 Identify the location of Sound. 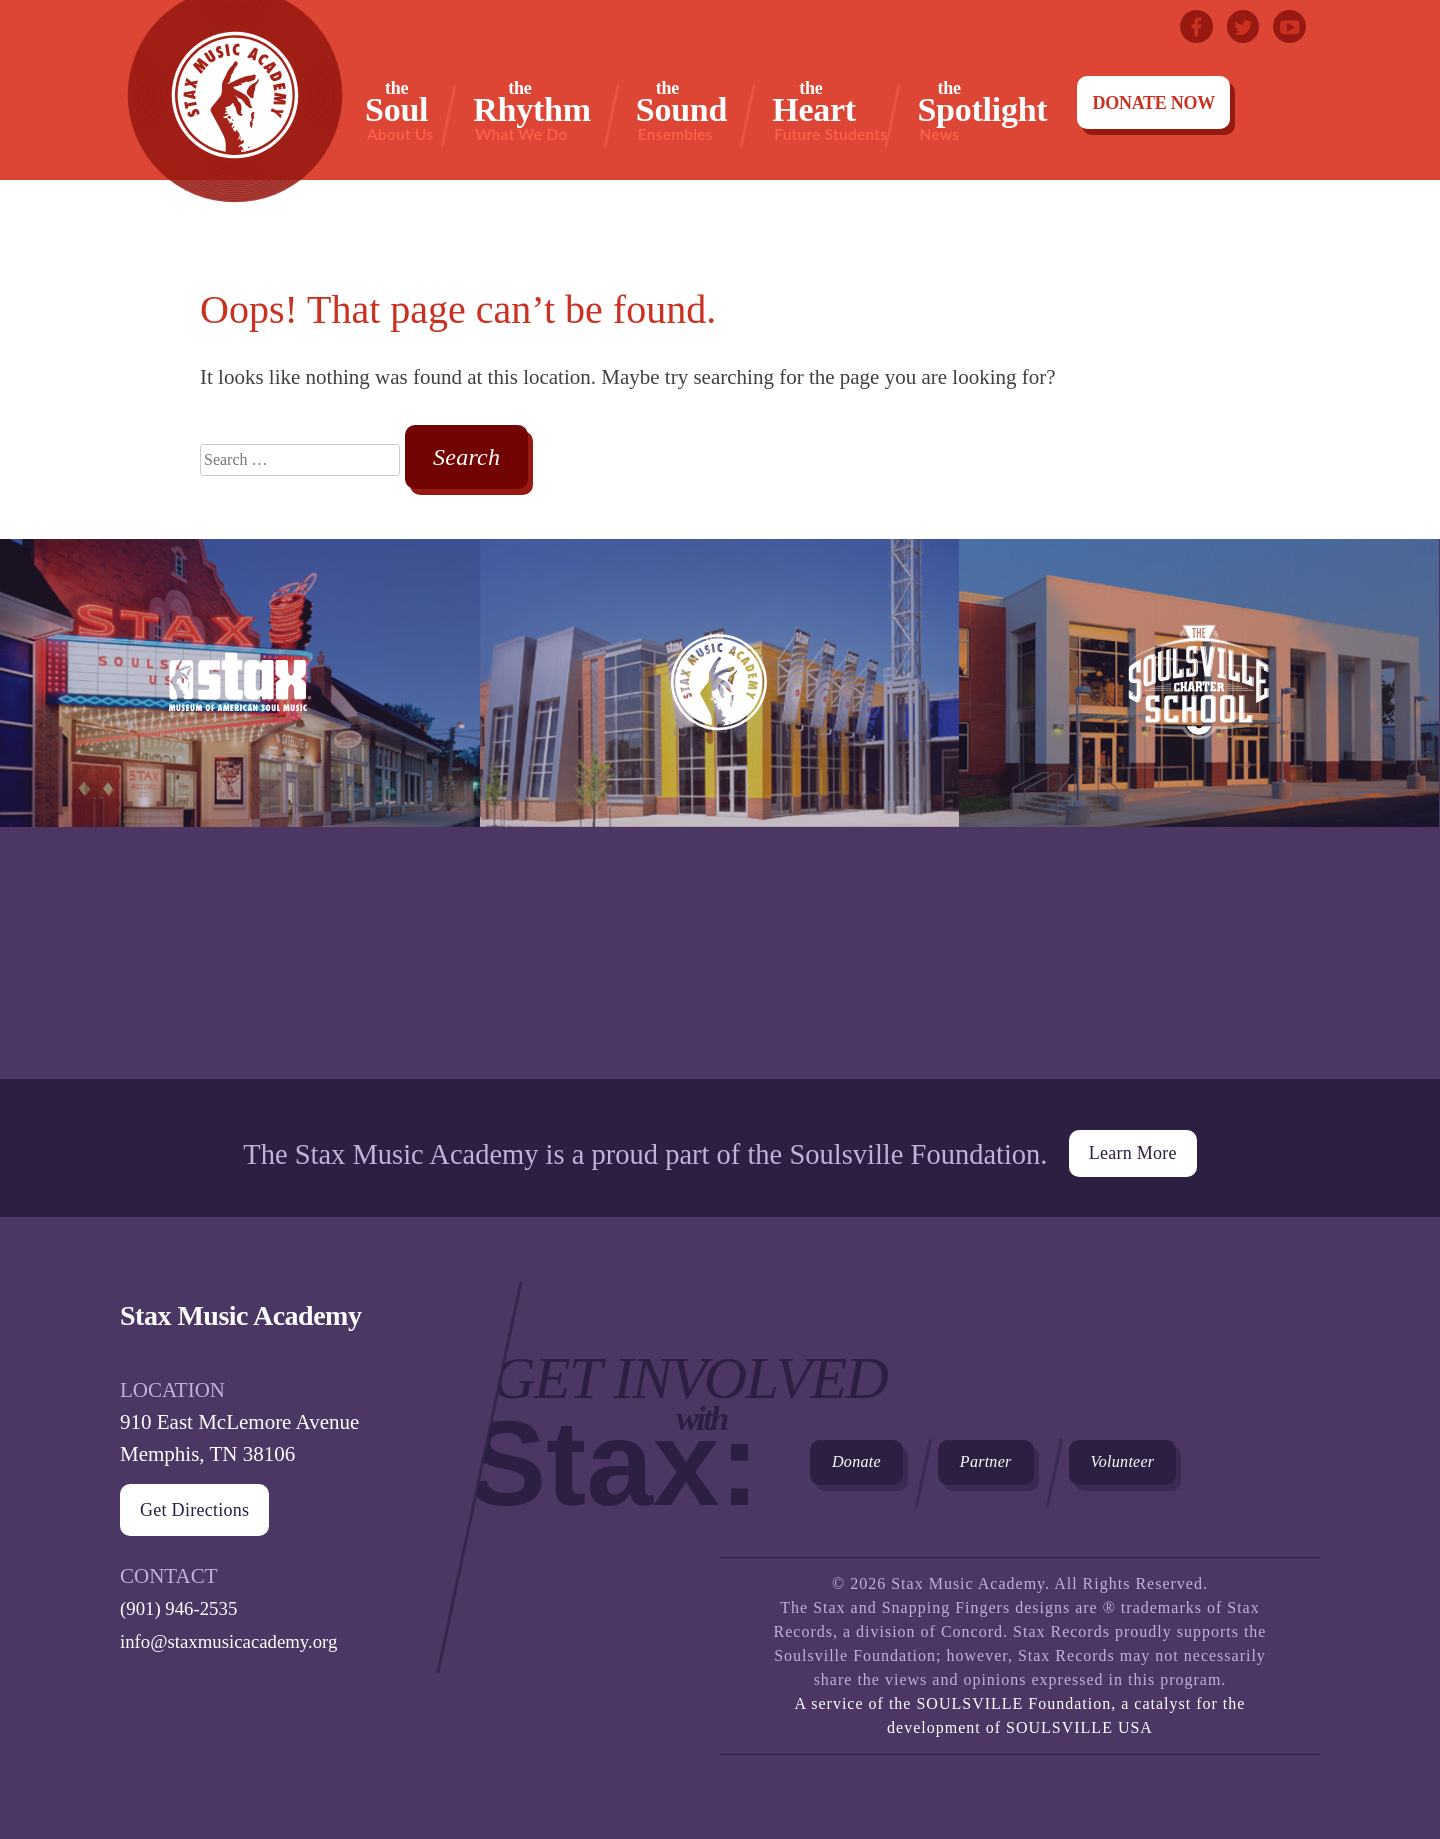
(681, 110).